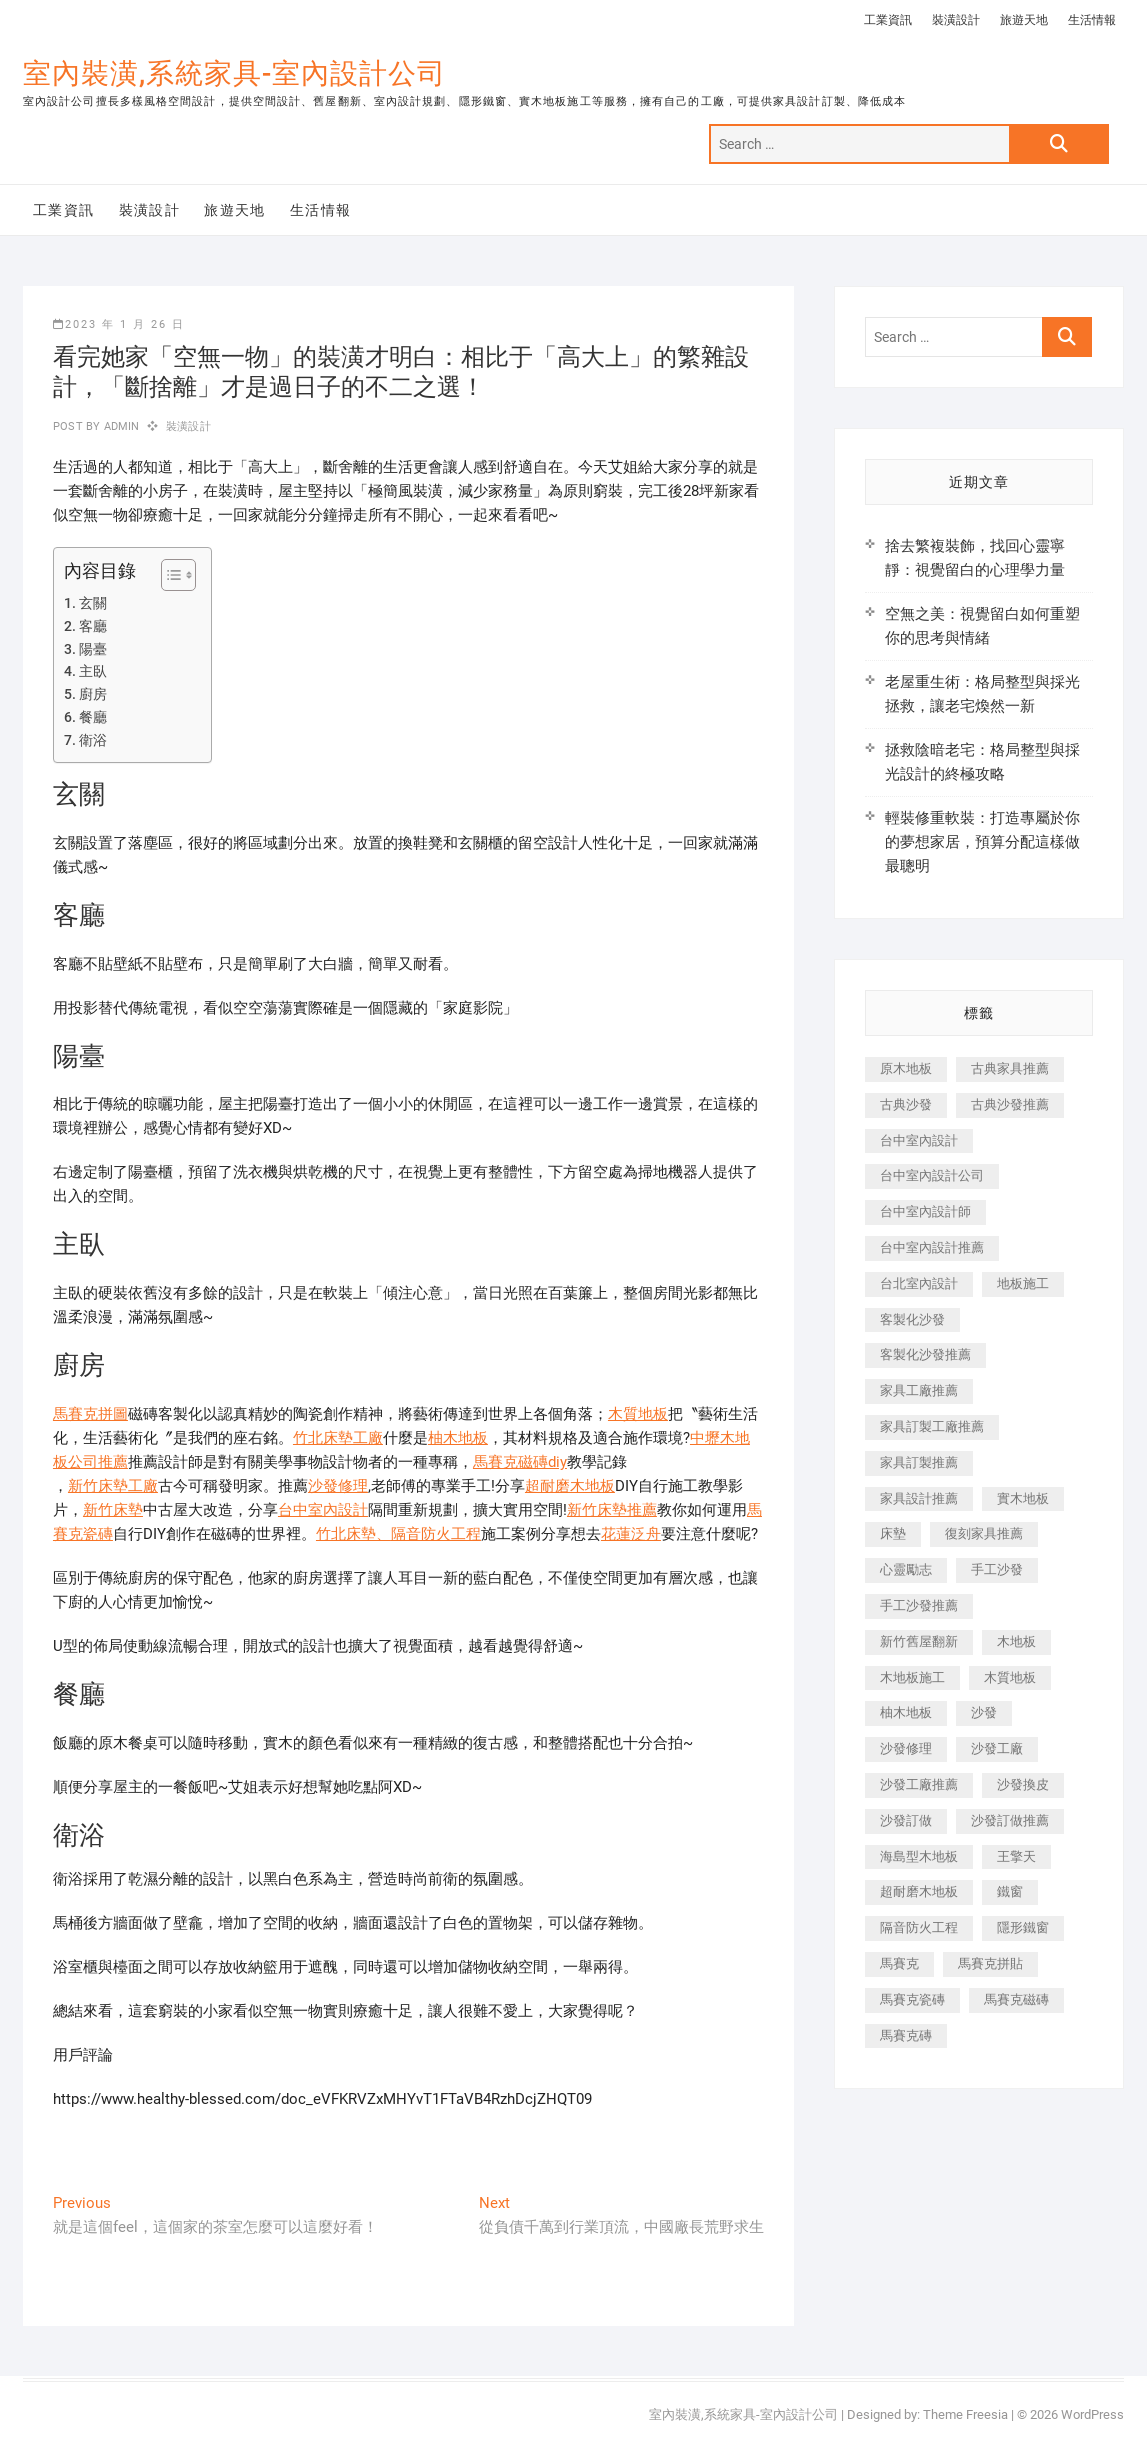 The width and height of the screenshot is (1147, 2443). Describe the element at coordinates (888, 20) in the screenshot. I see `工業資訊` at that location.